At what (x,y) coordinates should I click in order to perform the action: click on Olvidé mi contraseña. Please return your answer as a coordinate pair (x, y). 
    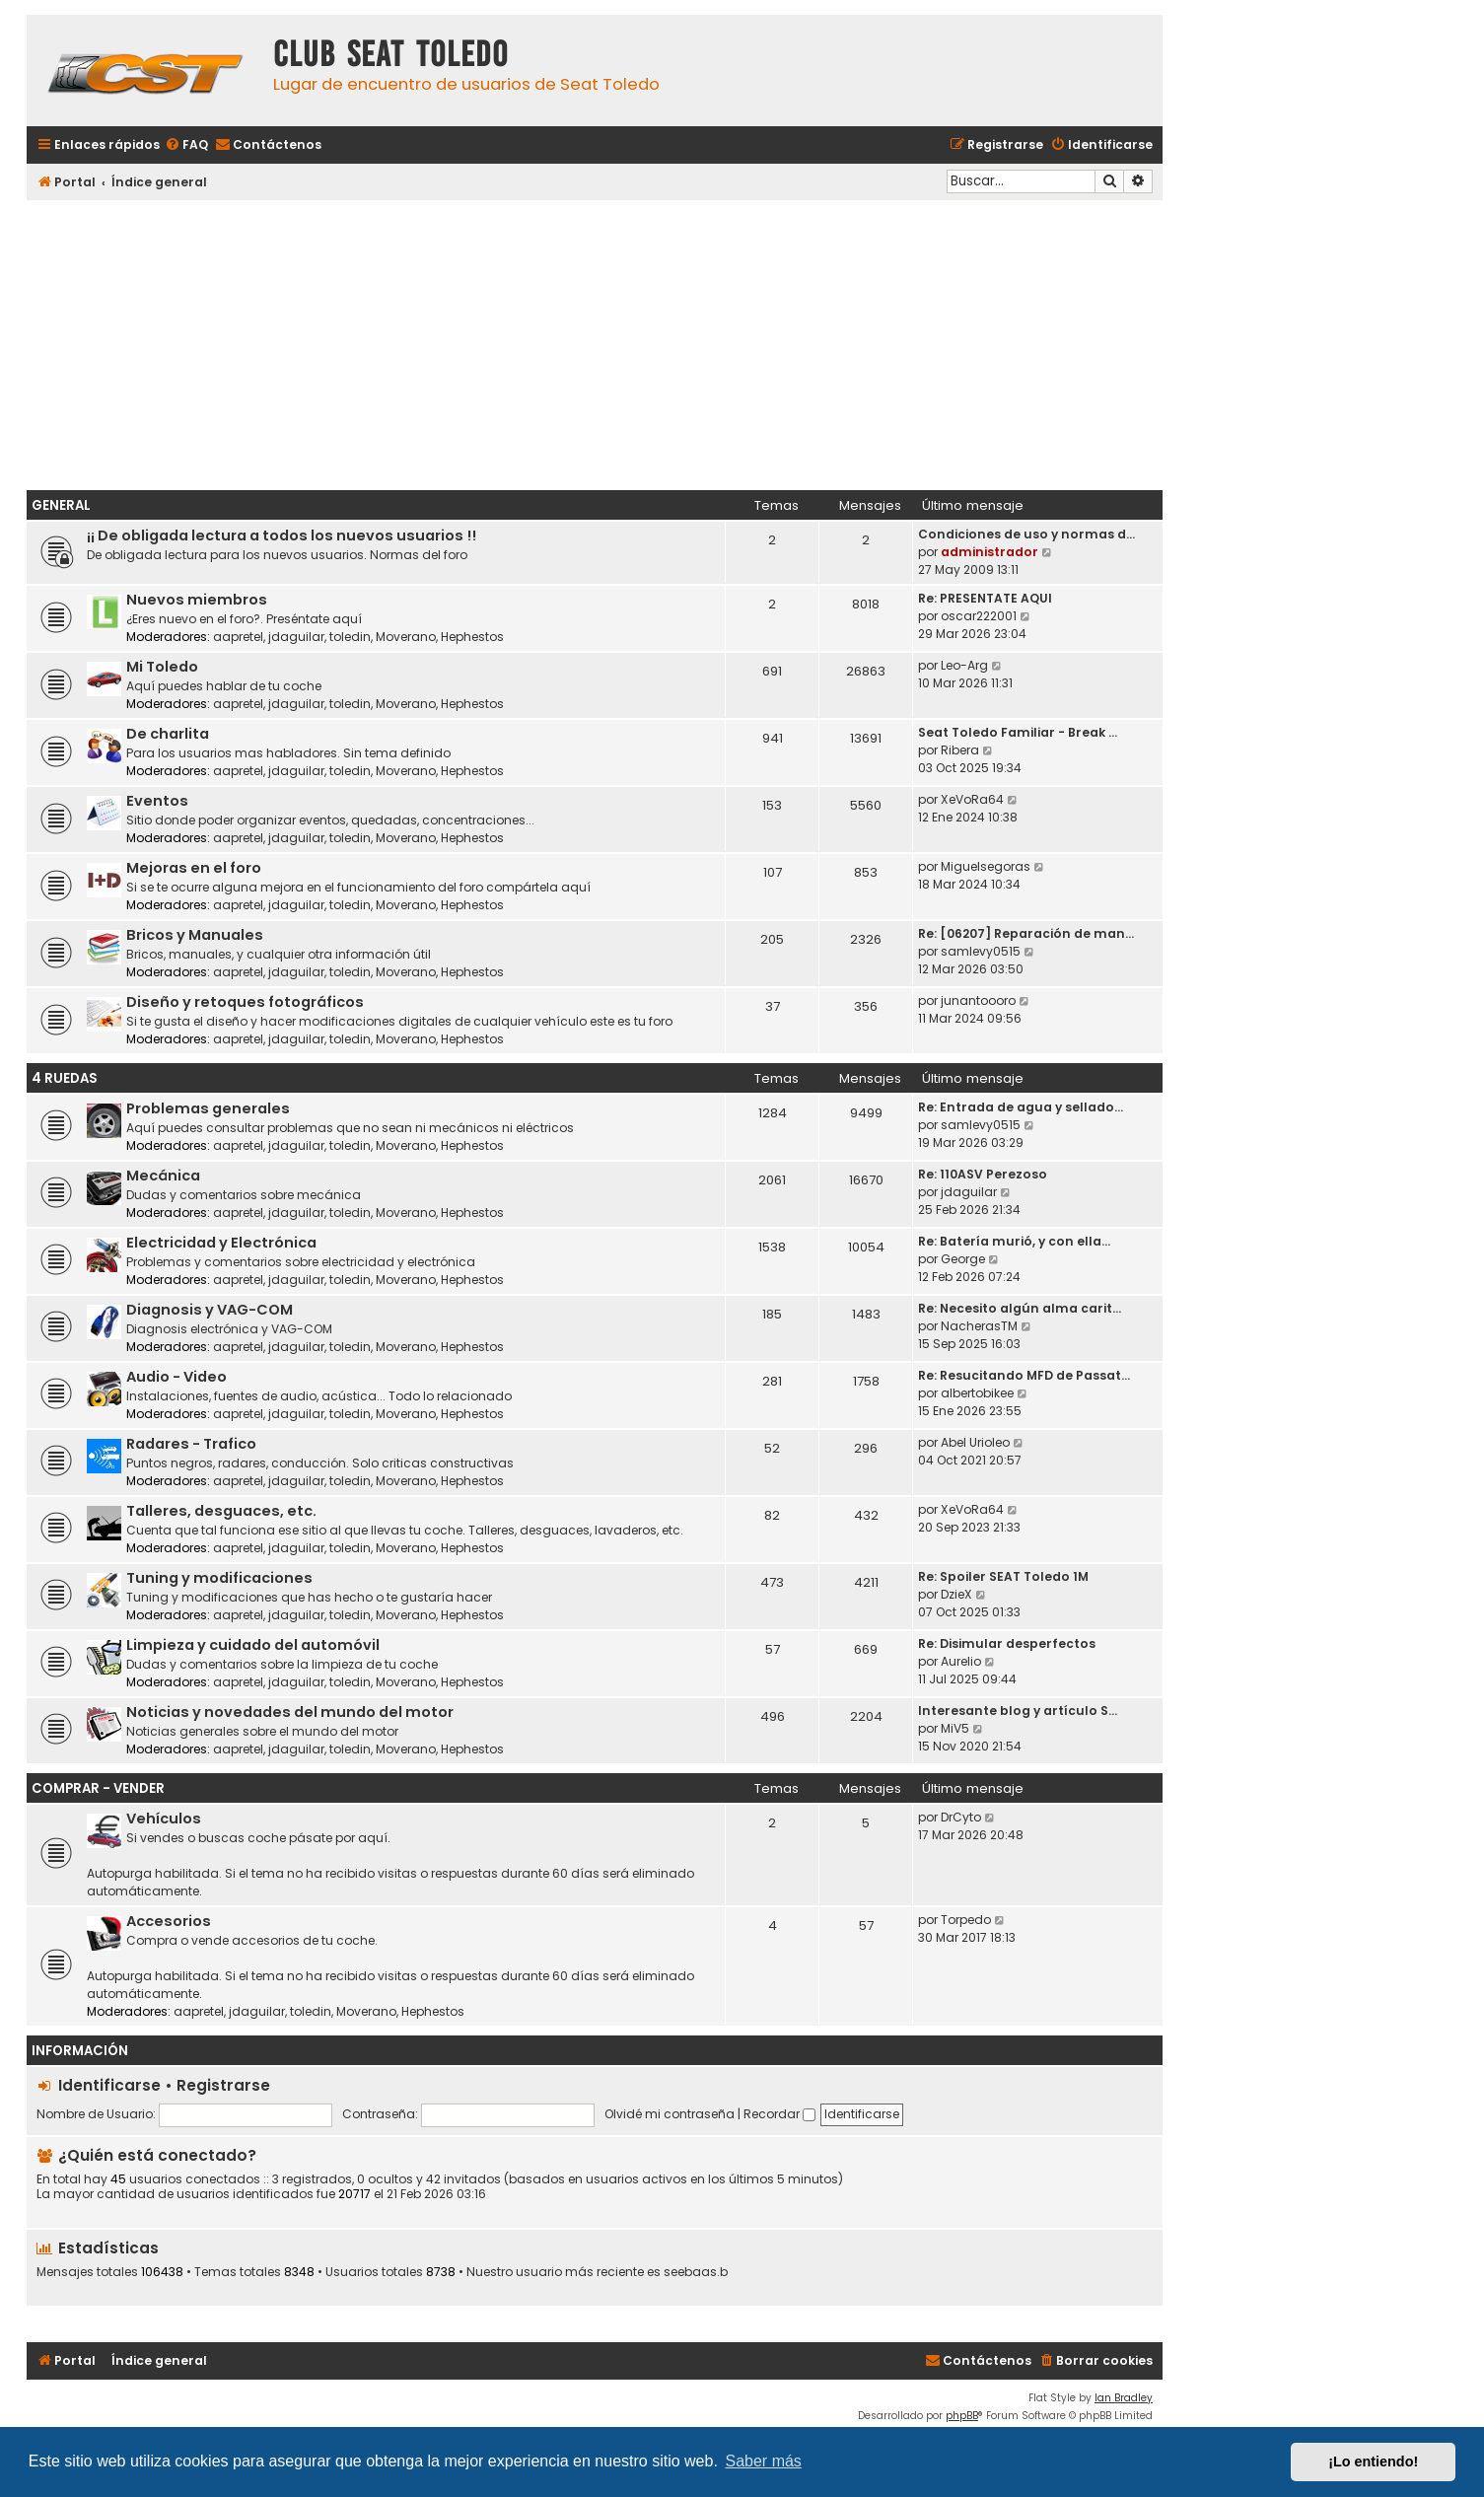
    Looking at the image, I should click on (669, 2113).